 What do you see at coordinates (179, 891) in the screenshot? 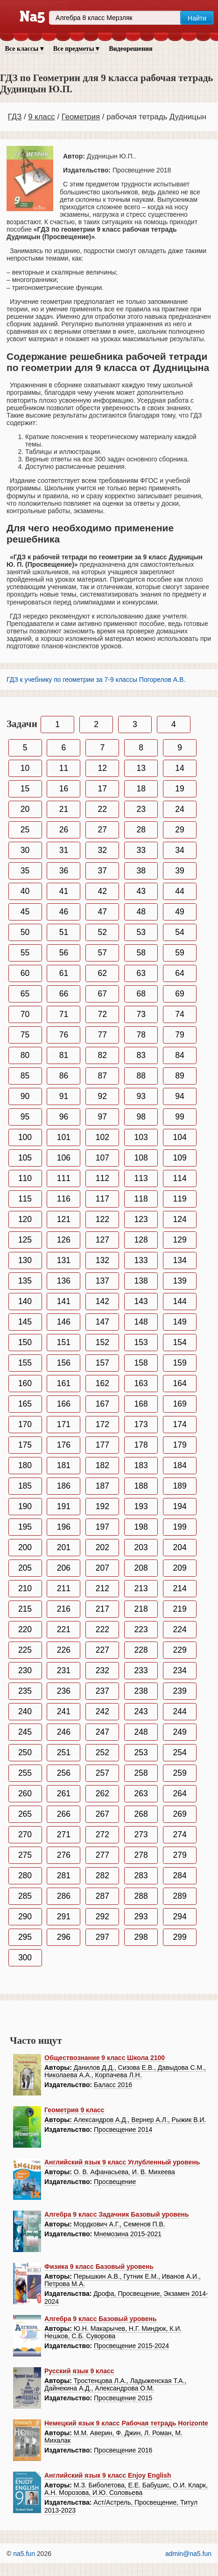
I see `44` at bounding box center [179, 891].